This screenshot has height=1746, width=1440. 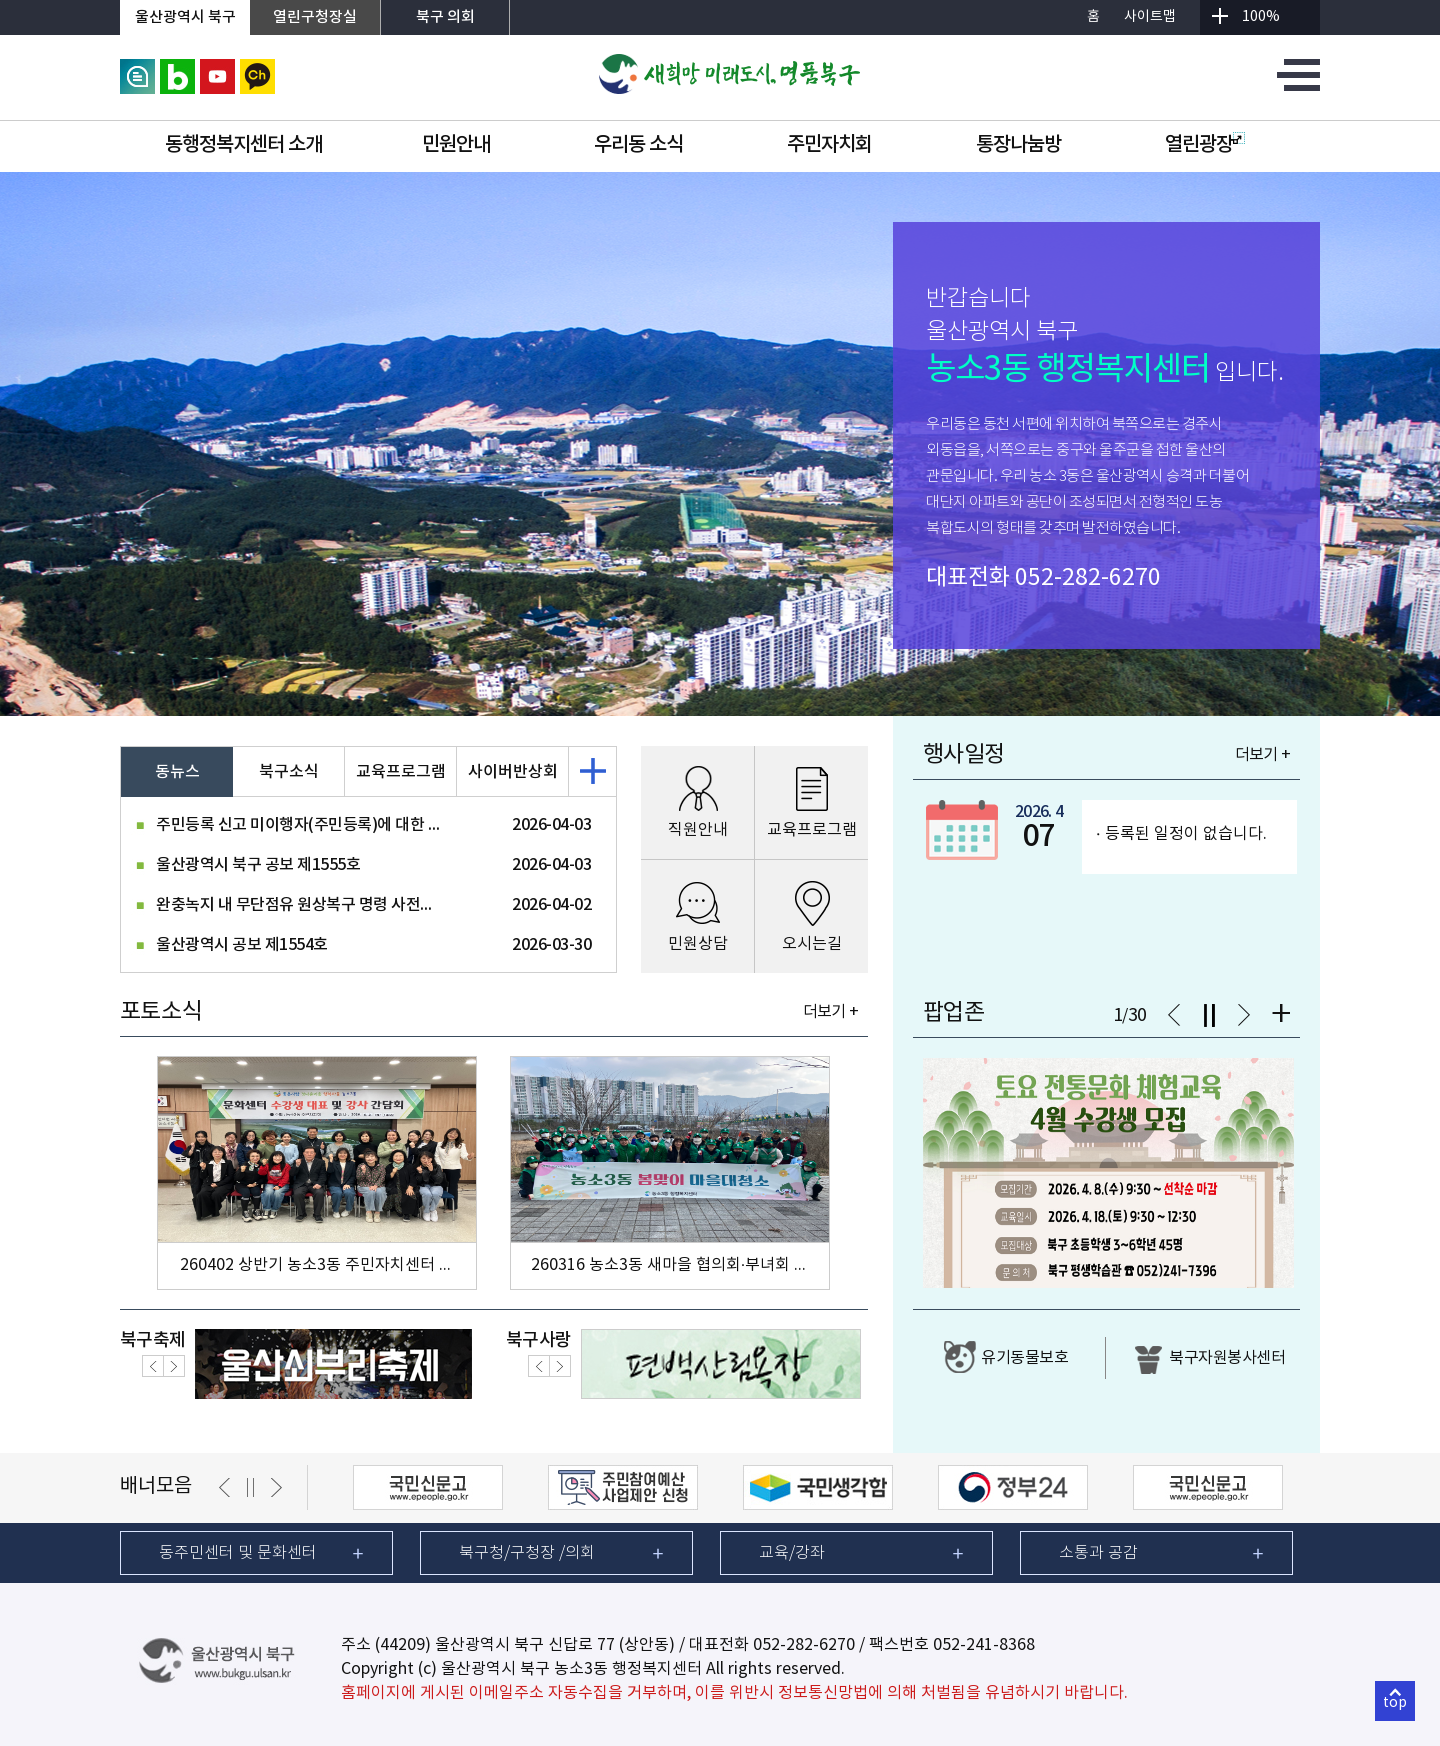 I want to click on 교육프로그램, so click(x=401, y=772).